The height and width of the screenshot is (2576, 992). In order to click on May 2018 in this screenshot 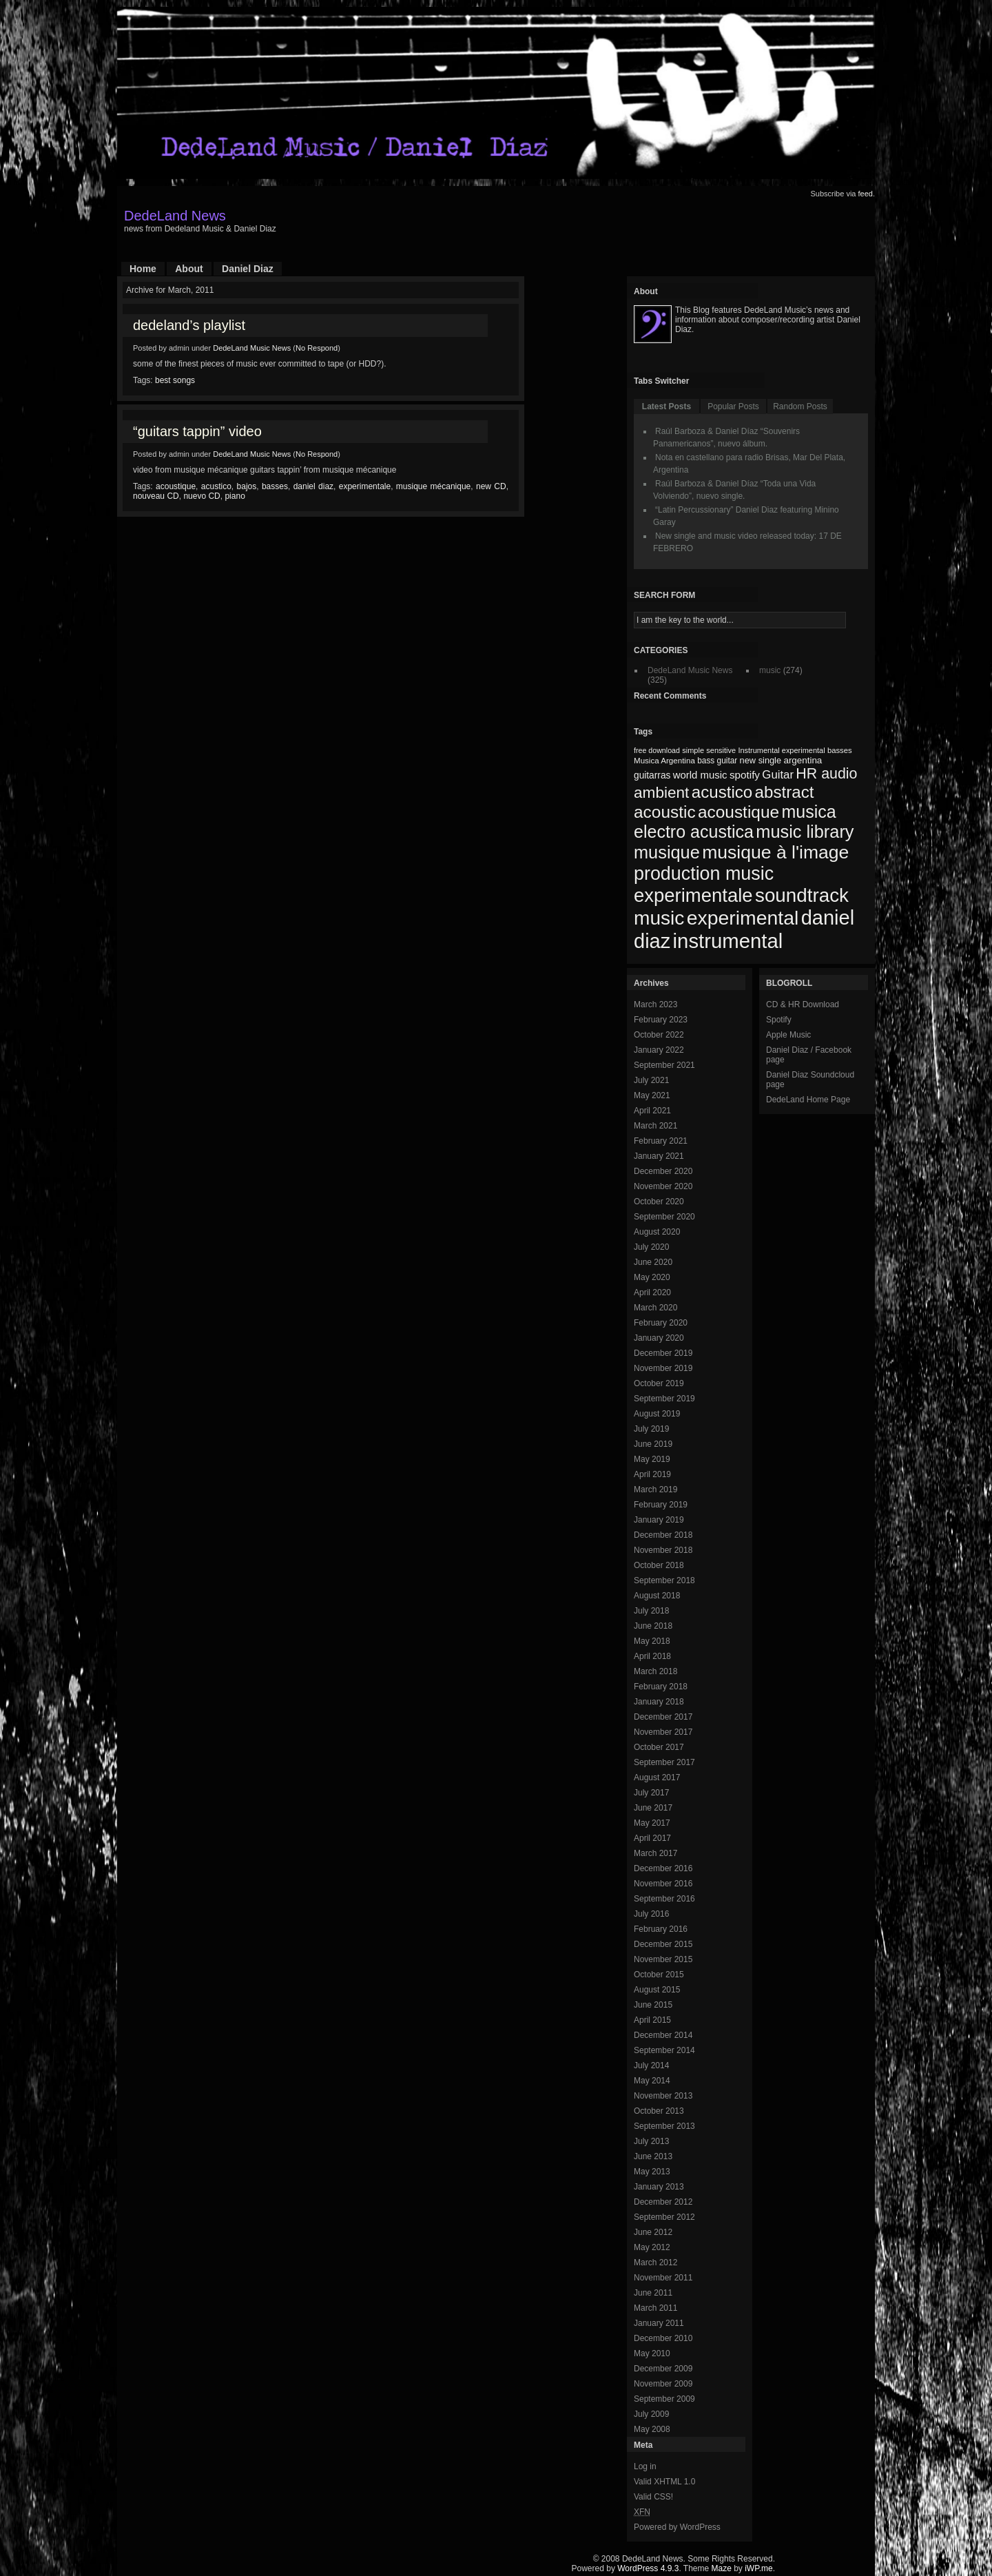, I will do `click(652, 1641)`.